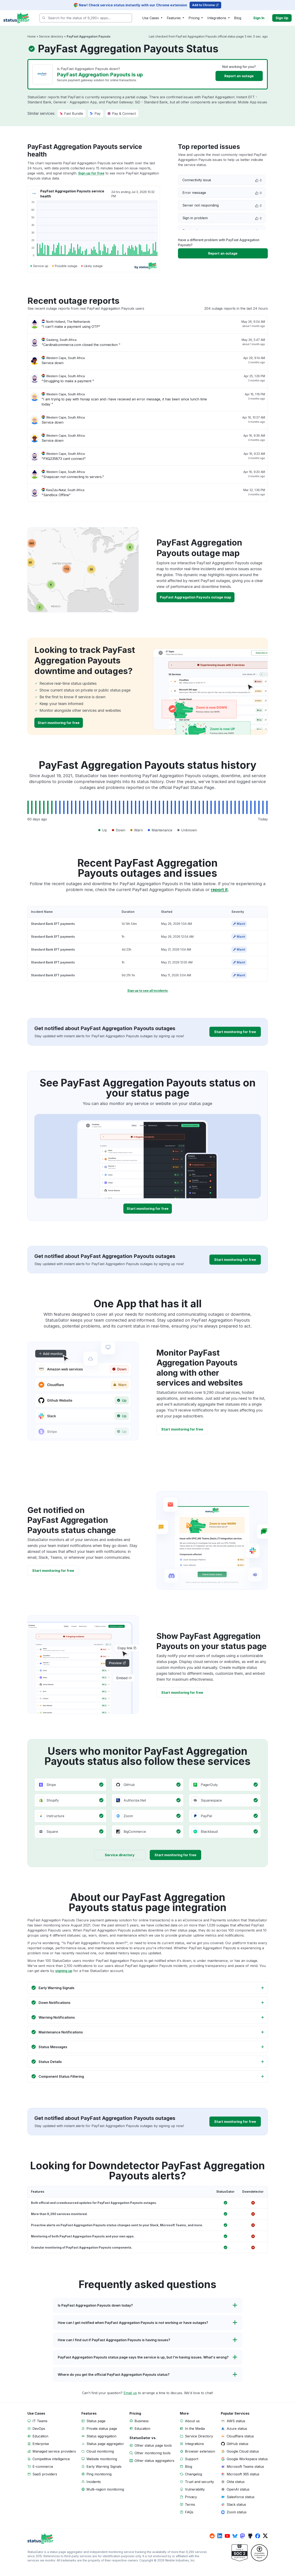 The image size is (295, 2576). What do you see at coordinates (199, 2436) in the screenshot?
I see `Service Directory` at bounding box center [199, 2436].